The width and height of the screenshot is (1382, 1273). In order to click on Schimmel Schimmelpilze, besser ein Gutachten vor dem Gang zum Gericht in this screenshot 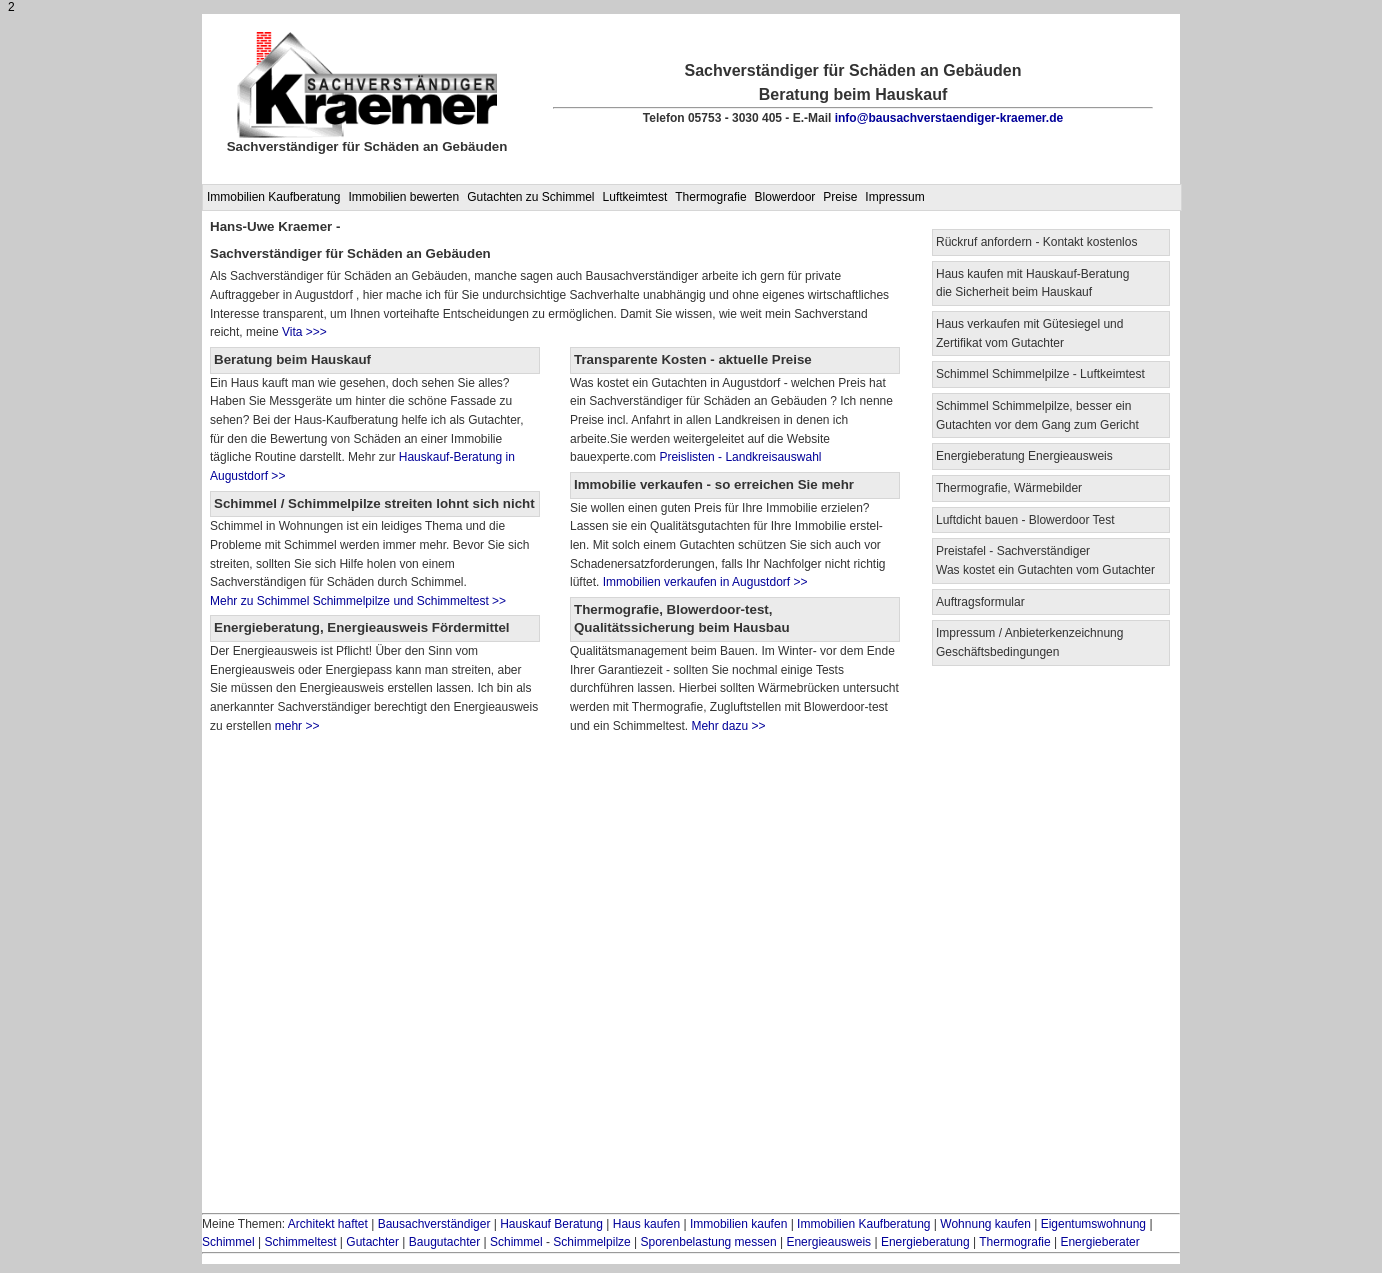, I will do `click(1037, 415)`.